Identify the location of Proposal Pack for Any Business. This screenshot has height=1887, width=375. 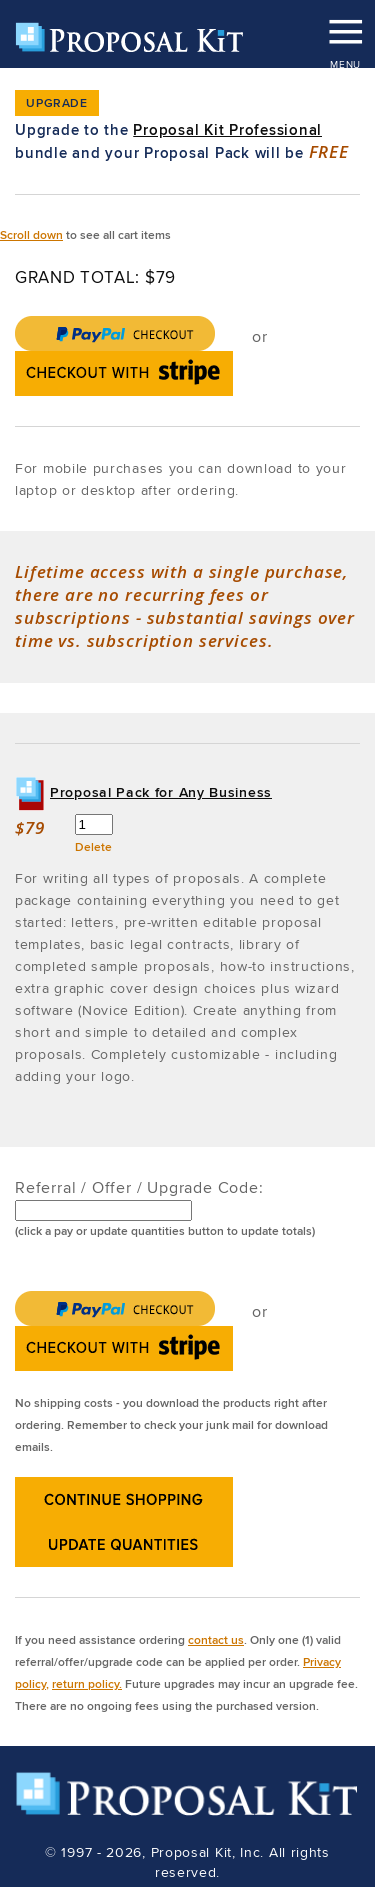
(161, 792).